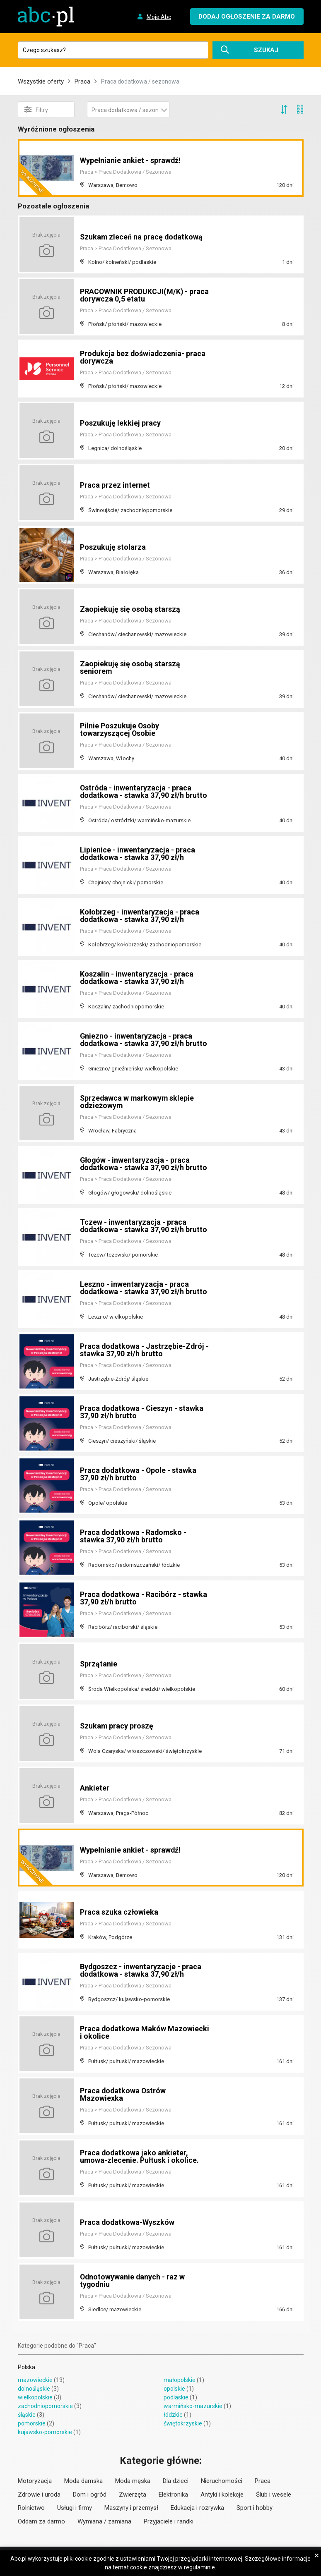  I want to click on świętokrzyskie, so click(183, 2423).